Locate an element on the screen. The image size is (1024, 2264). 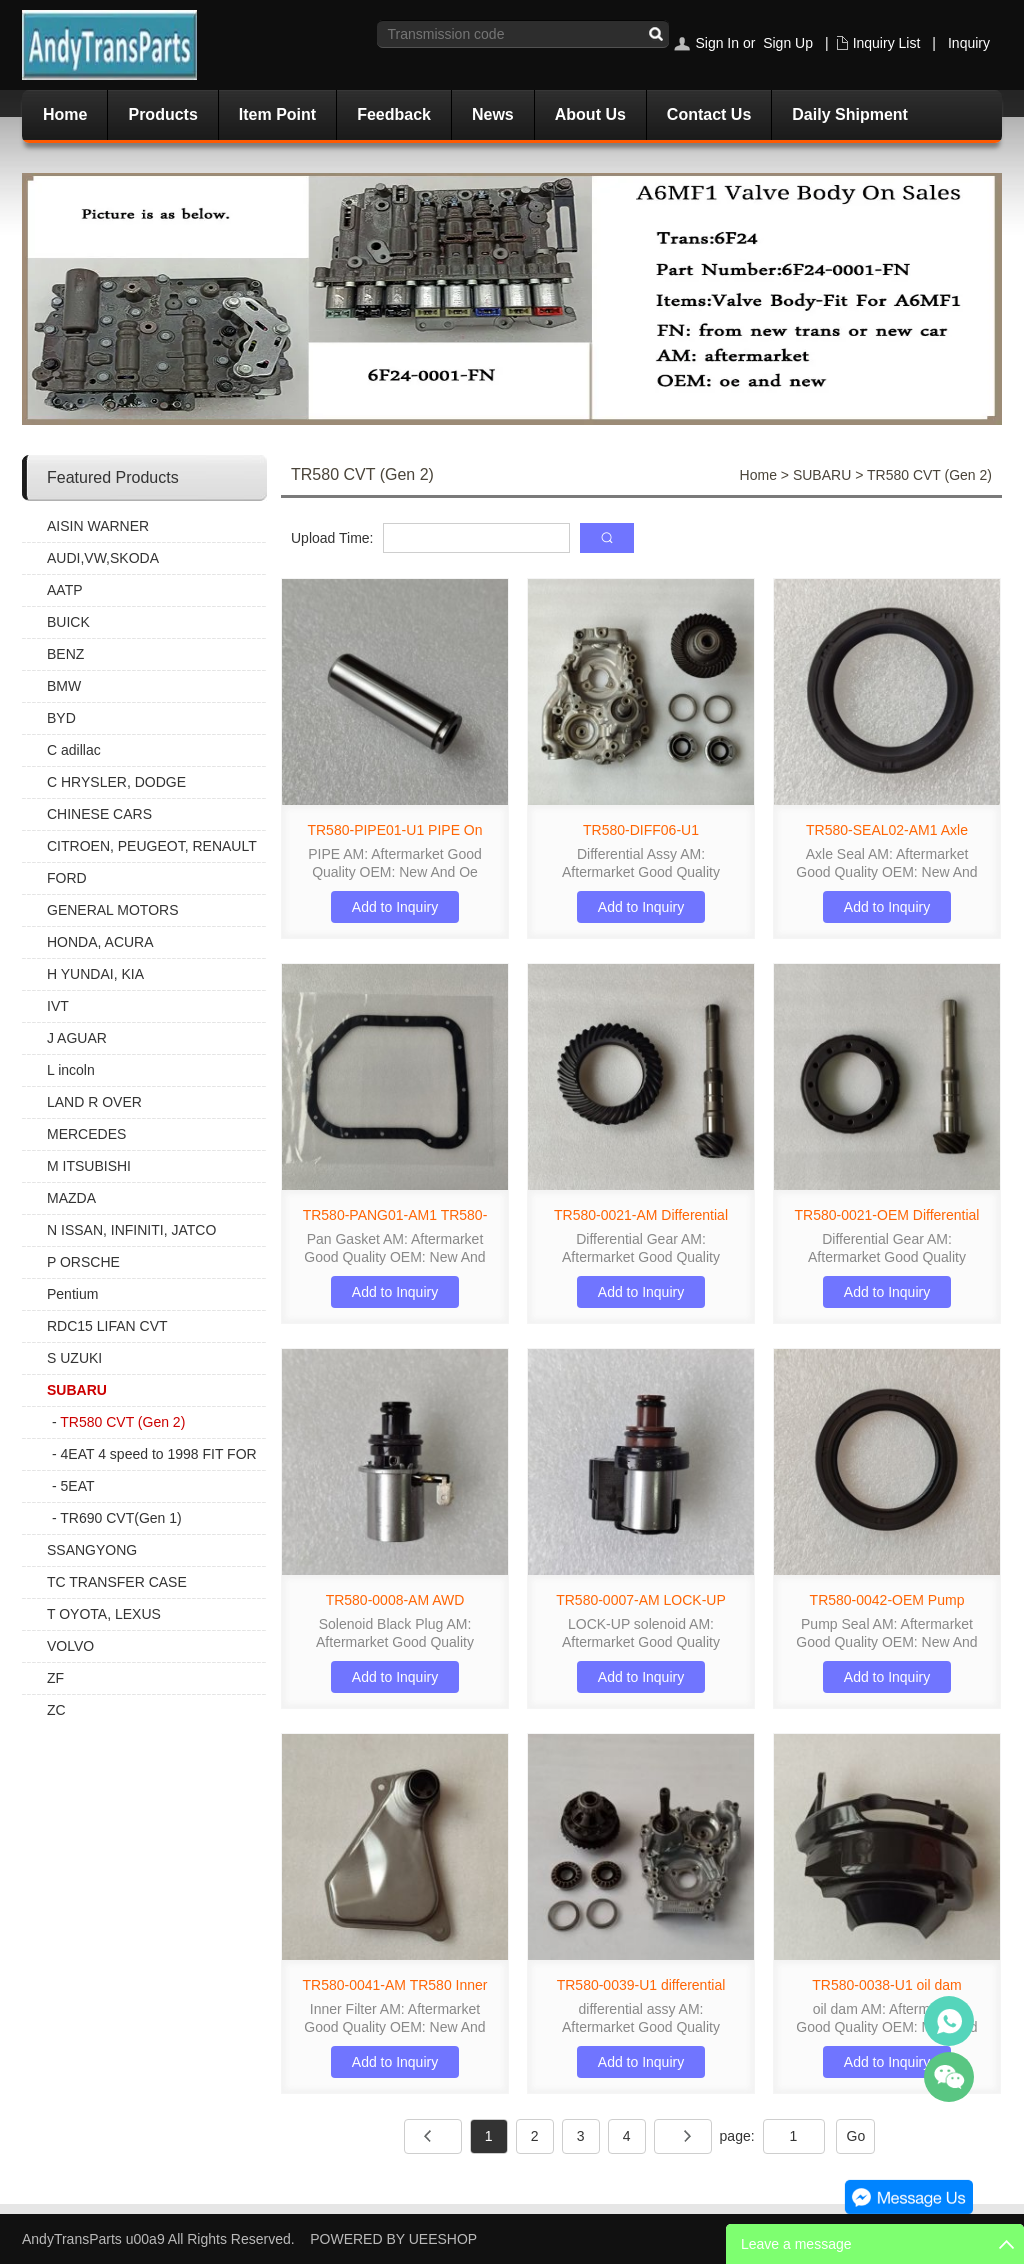
Home is located at coordinates (65, 114).